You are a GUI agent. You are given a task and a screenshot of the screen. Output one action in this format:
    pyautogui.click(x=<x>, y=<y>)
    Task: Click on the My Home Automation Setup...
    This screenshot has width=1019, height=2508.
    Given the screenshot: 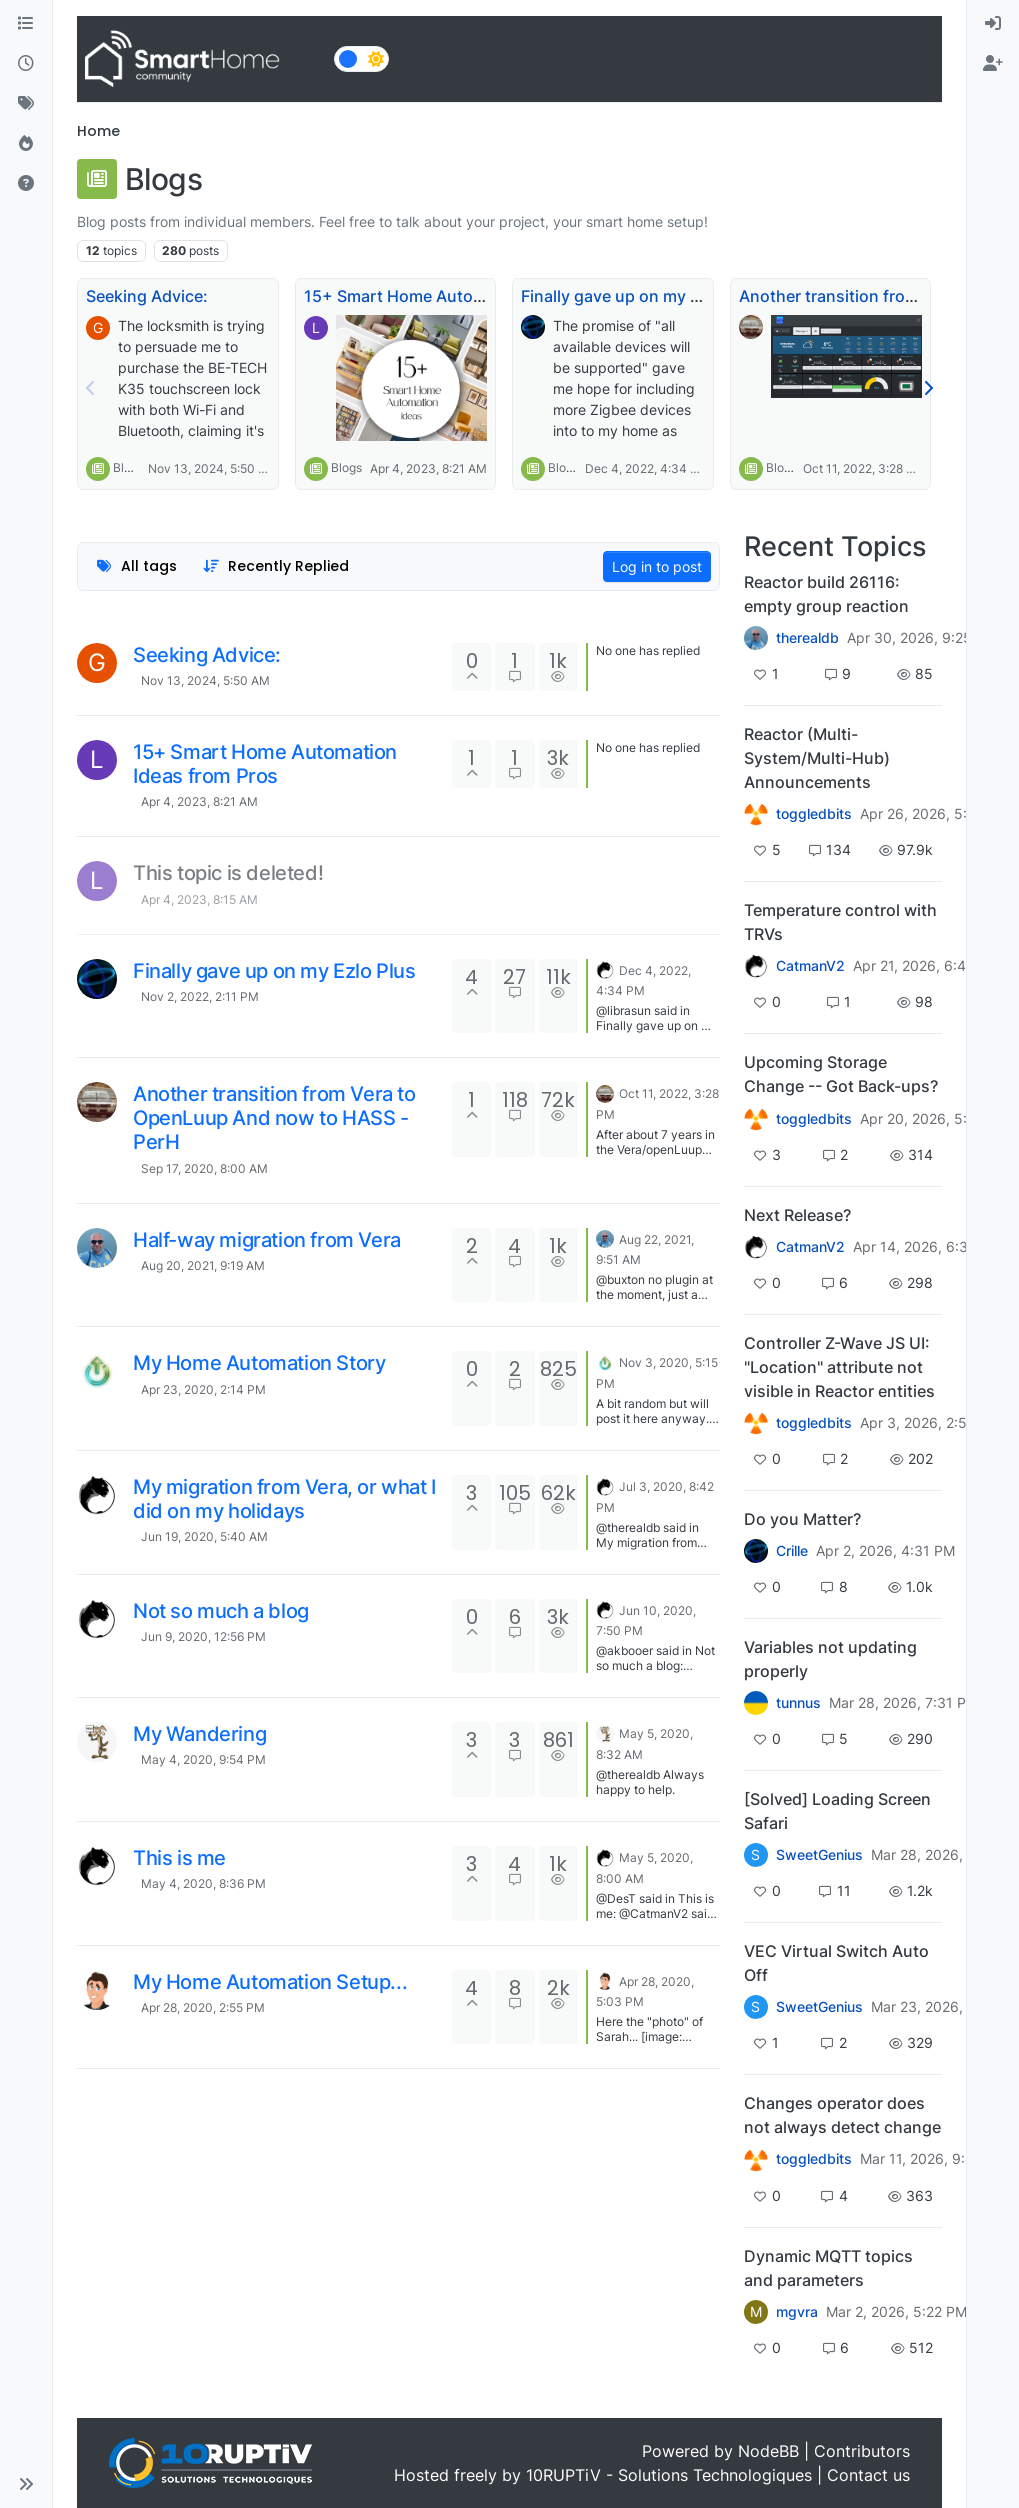 What is the action you would take?
    pyautogui.click(x=270, y=1982)
    